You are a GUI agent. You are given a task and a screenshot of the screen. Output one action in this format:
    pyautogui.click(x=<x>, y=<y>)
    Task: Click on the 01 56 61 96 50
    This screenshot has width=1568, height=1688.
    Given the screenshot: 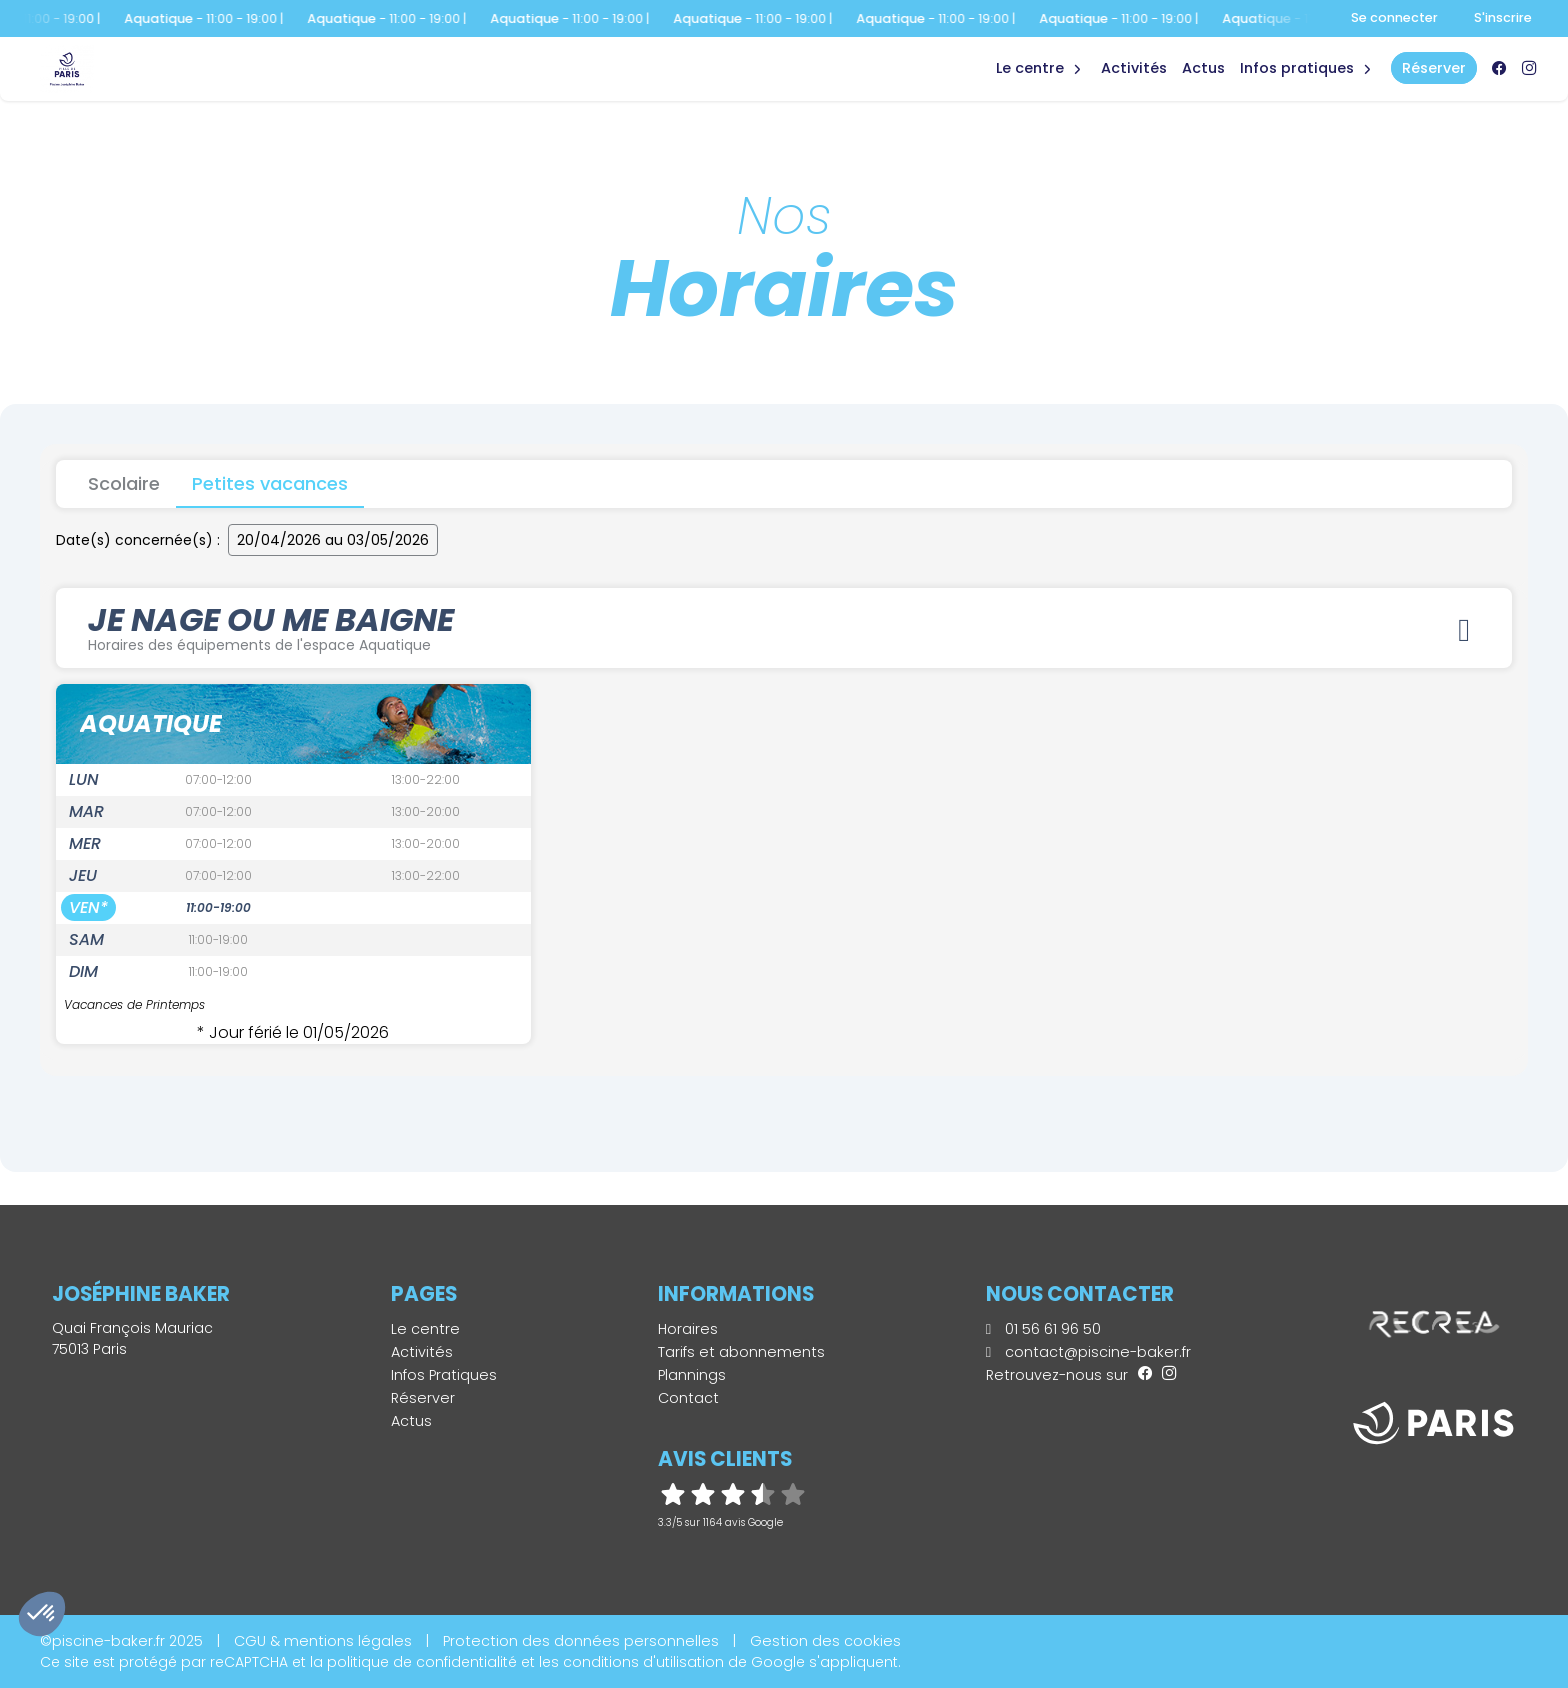 What is the action you would take?
    pyautogui.click(x=1043, y=1329)
    